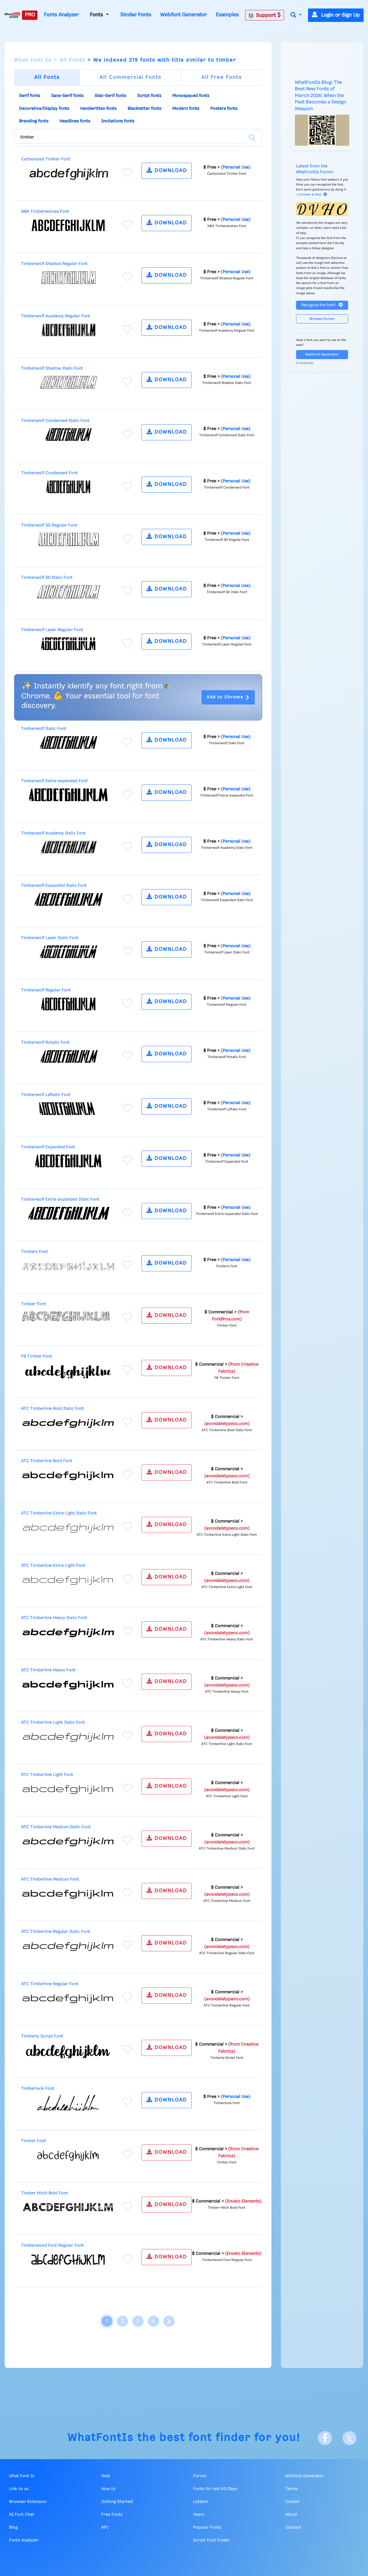  I want to click on Browser Extension, so click(28, 2501).